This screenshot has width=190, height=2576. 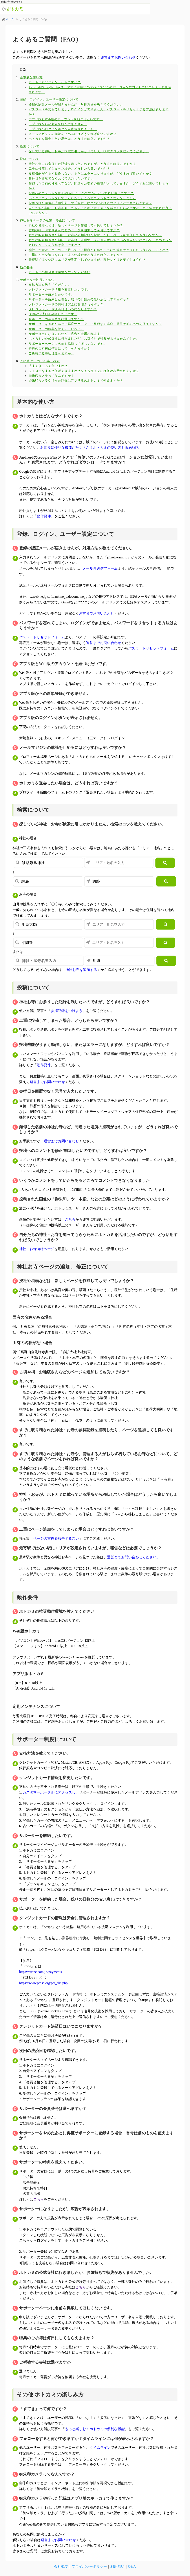 What do you see at coordinates (31, 77) in the screenshot?
I see `基本的な使い方` at bounding box center [31, 77].